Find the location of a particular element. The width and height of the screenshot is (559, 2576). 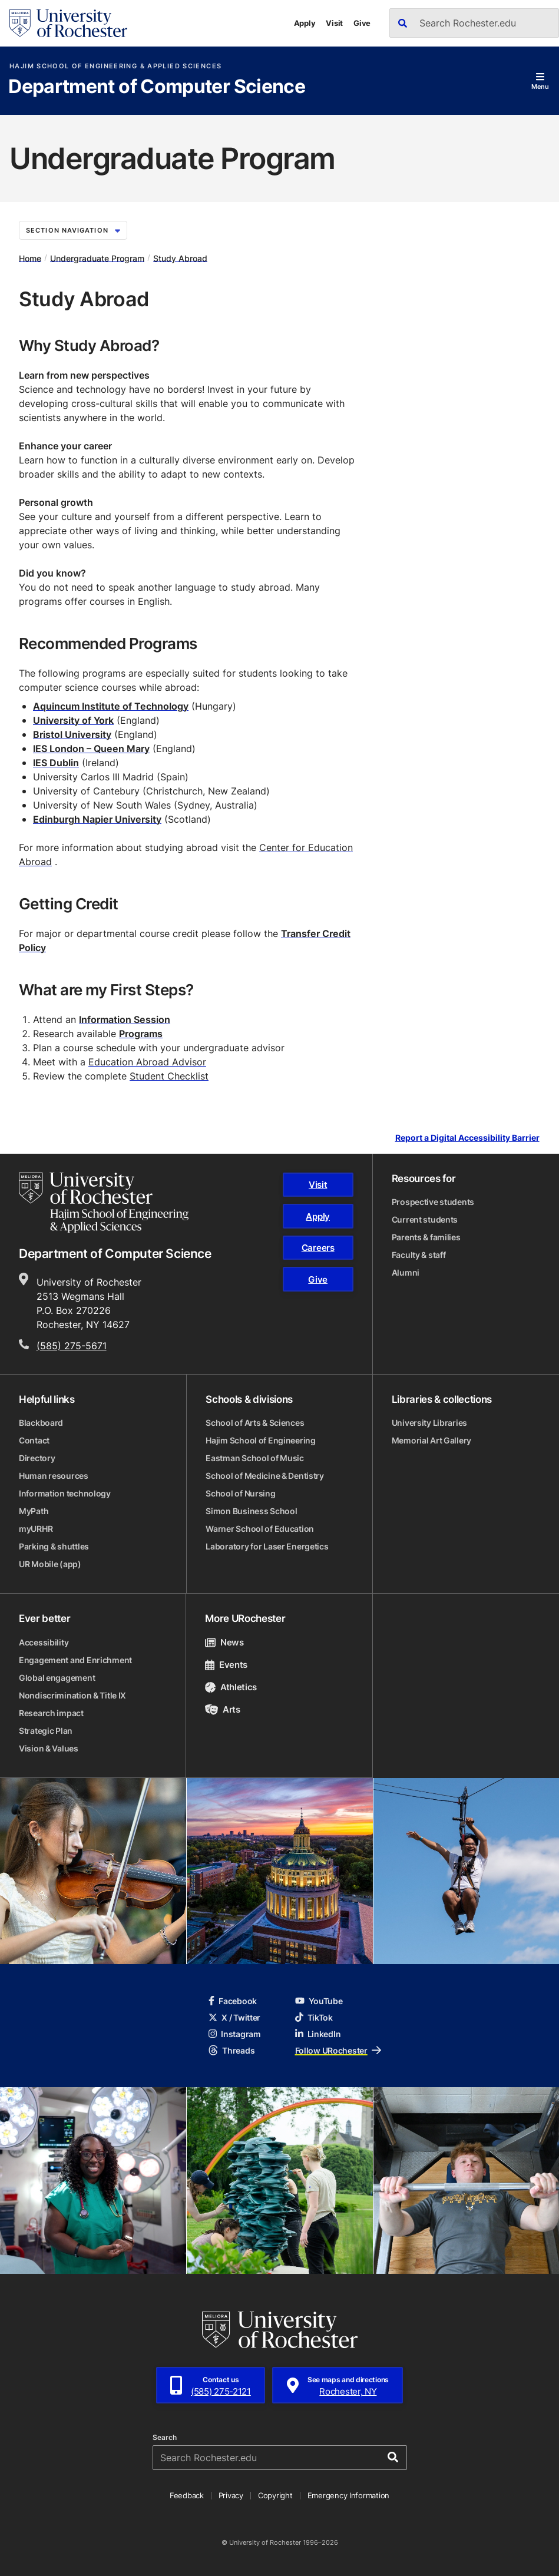

Prospective students is located at coordinates (433, 1201).